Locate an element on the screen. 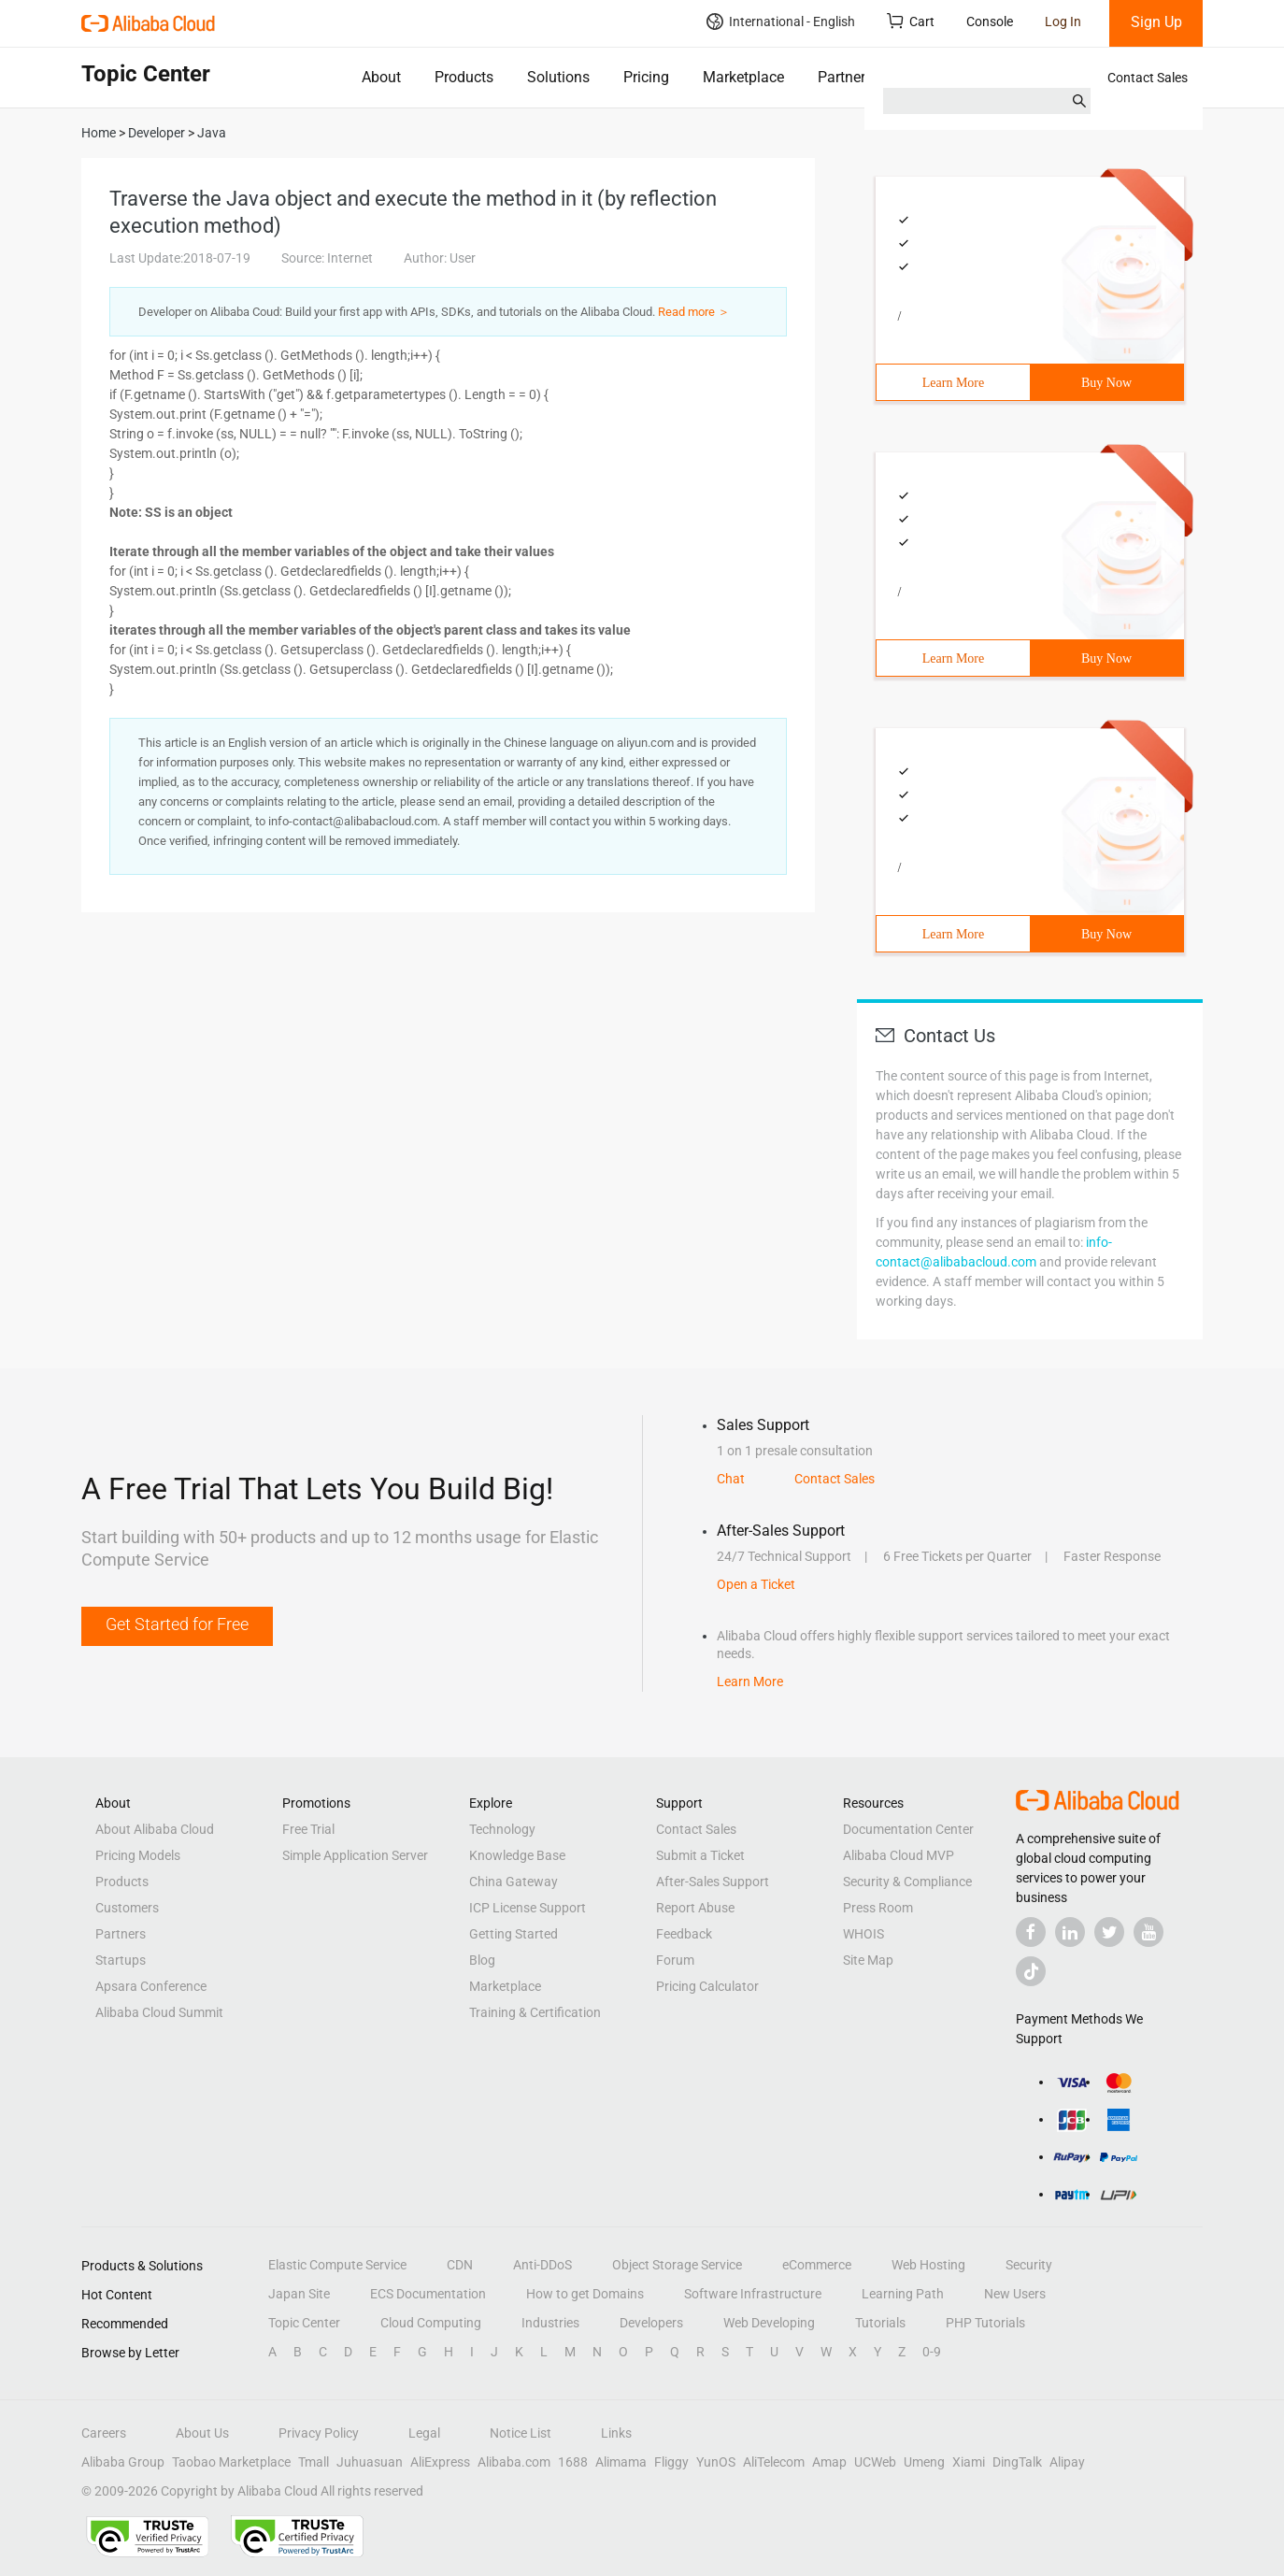  Console is located at coordinates (989, 21).